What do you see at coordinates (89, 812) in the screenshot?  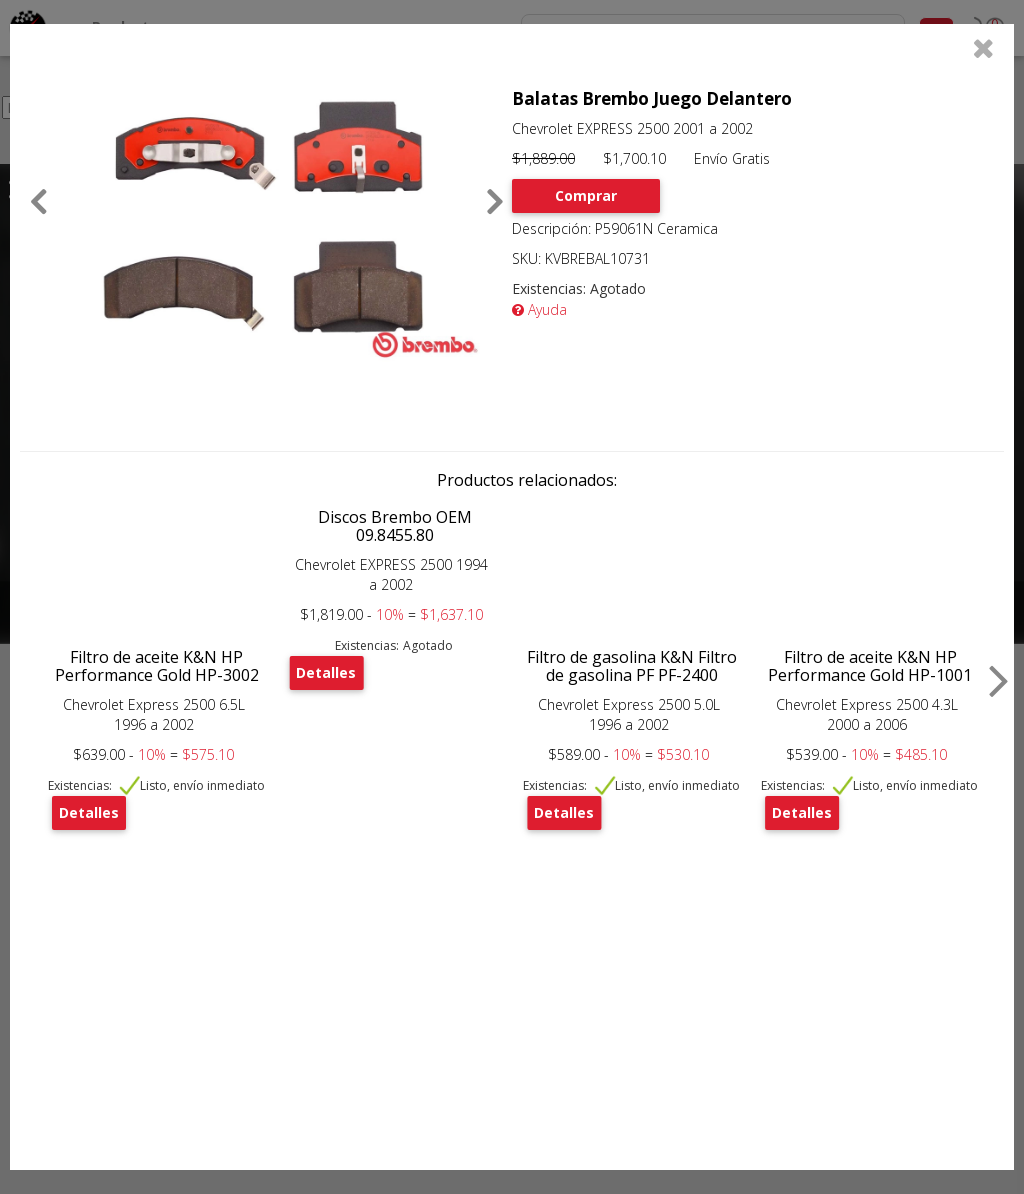 I see `Detalles` at bounding box center [89, 812].